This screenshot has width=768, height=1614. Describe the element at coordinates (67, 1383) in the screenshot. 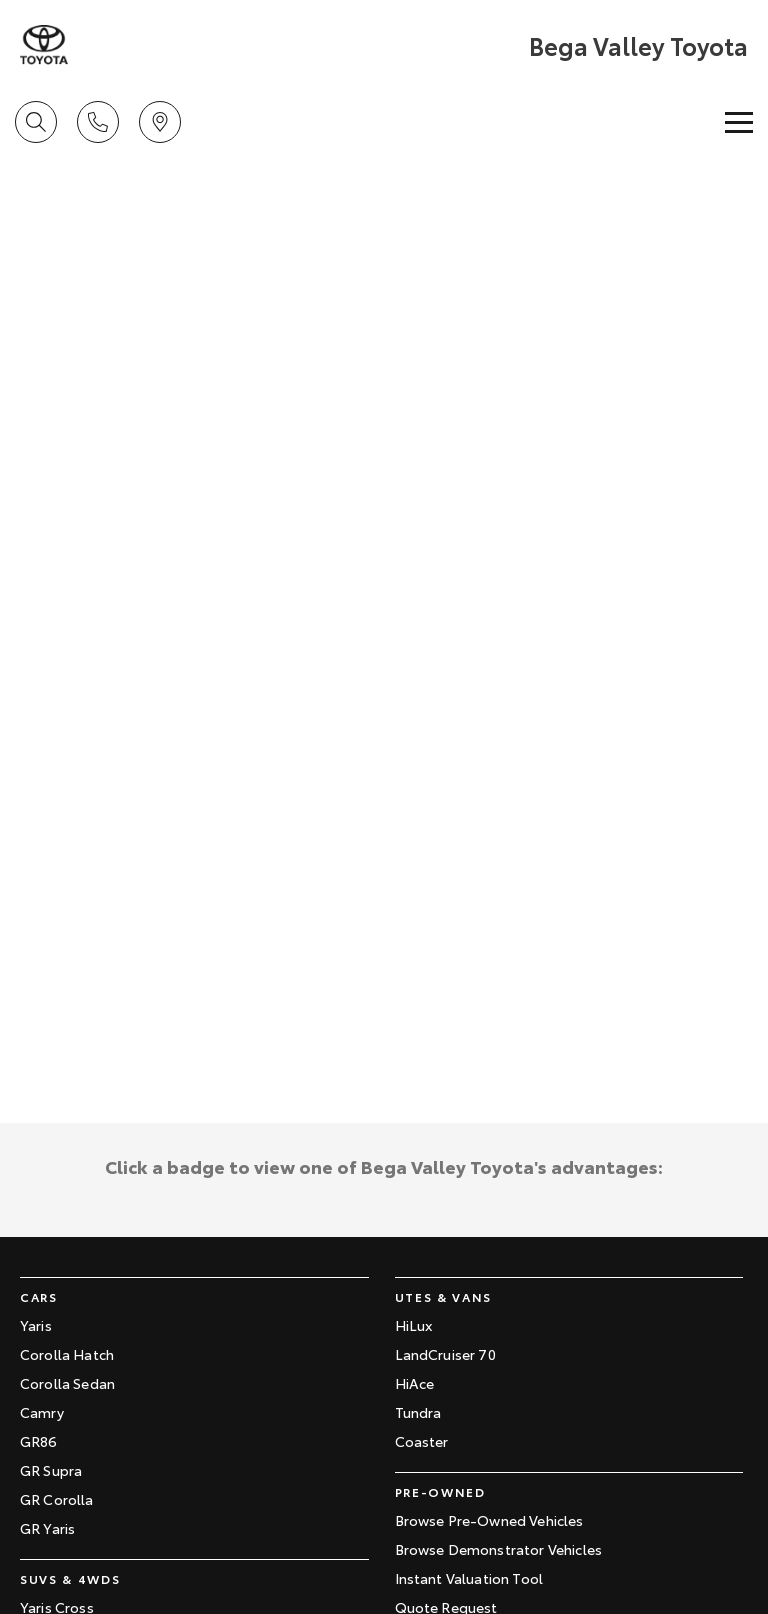

I see `Corolla Sedan` at that location.